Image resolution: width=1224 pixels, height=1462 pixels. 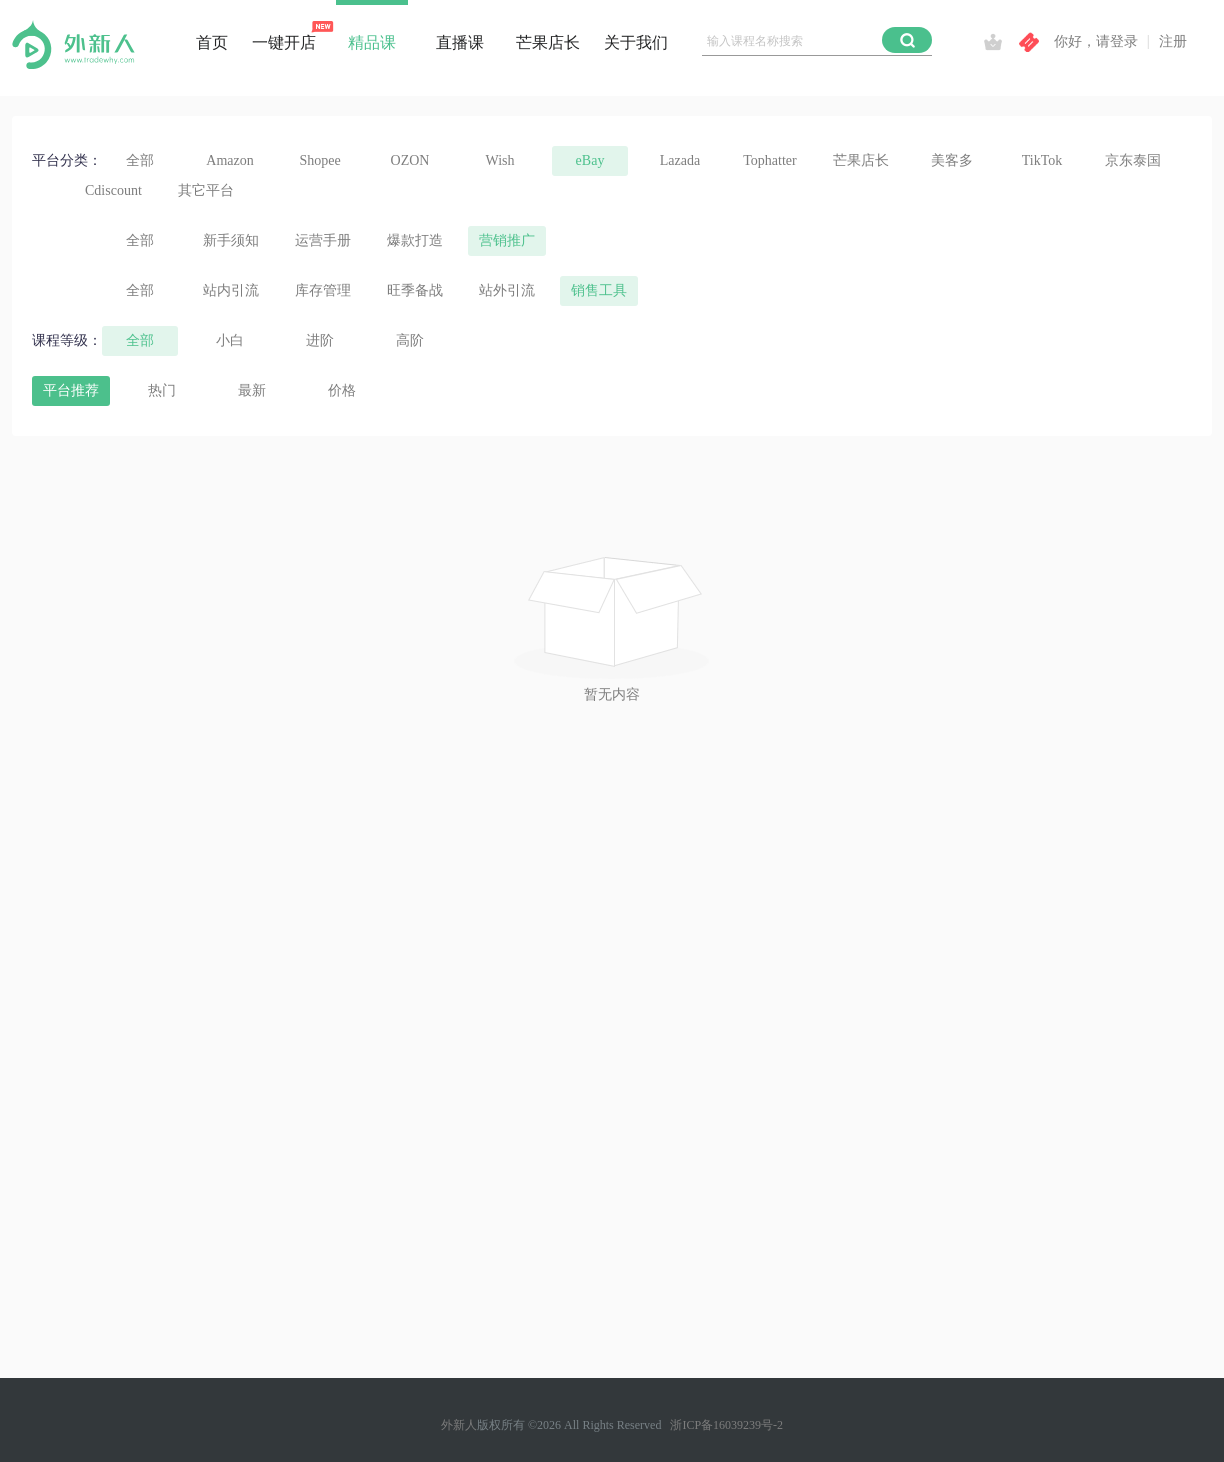 I want to click on 平台推荐, so click(x=71, y=390).